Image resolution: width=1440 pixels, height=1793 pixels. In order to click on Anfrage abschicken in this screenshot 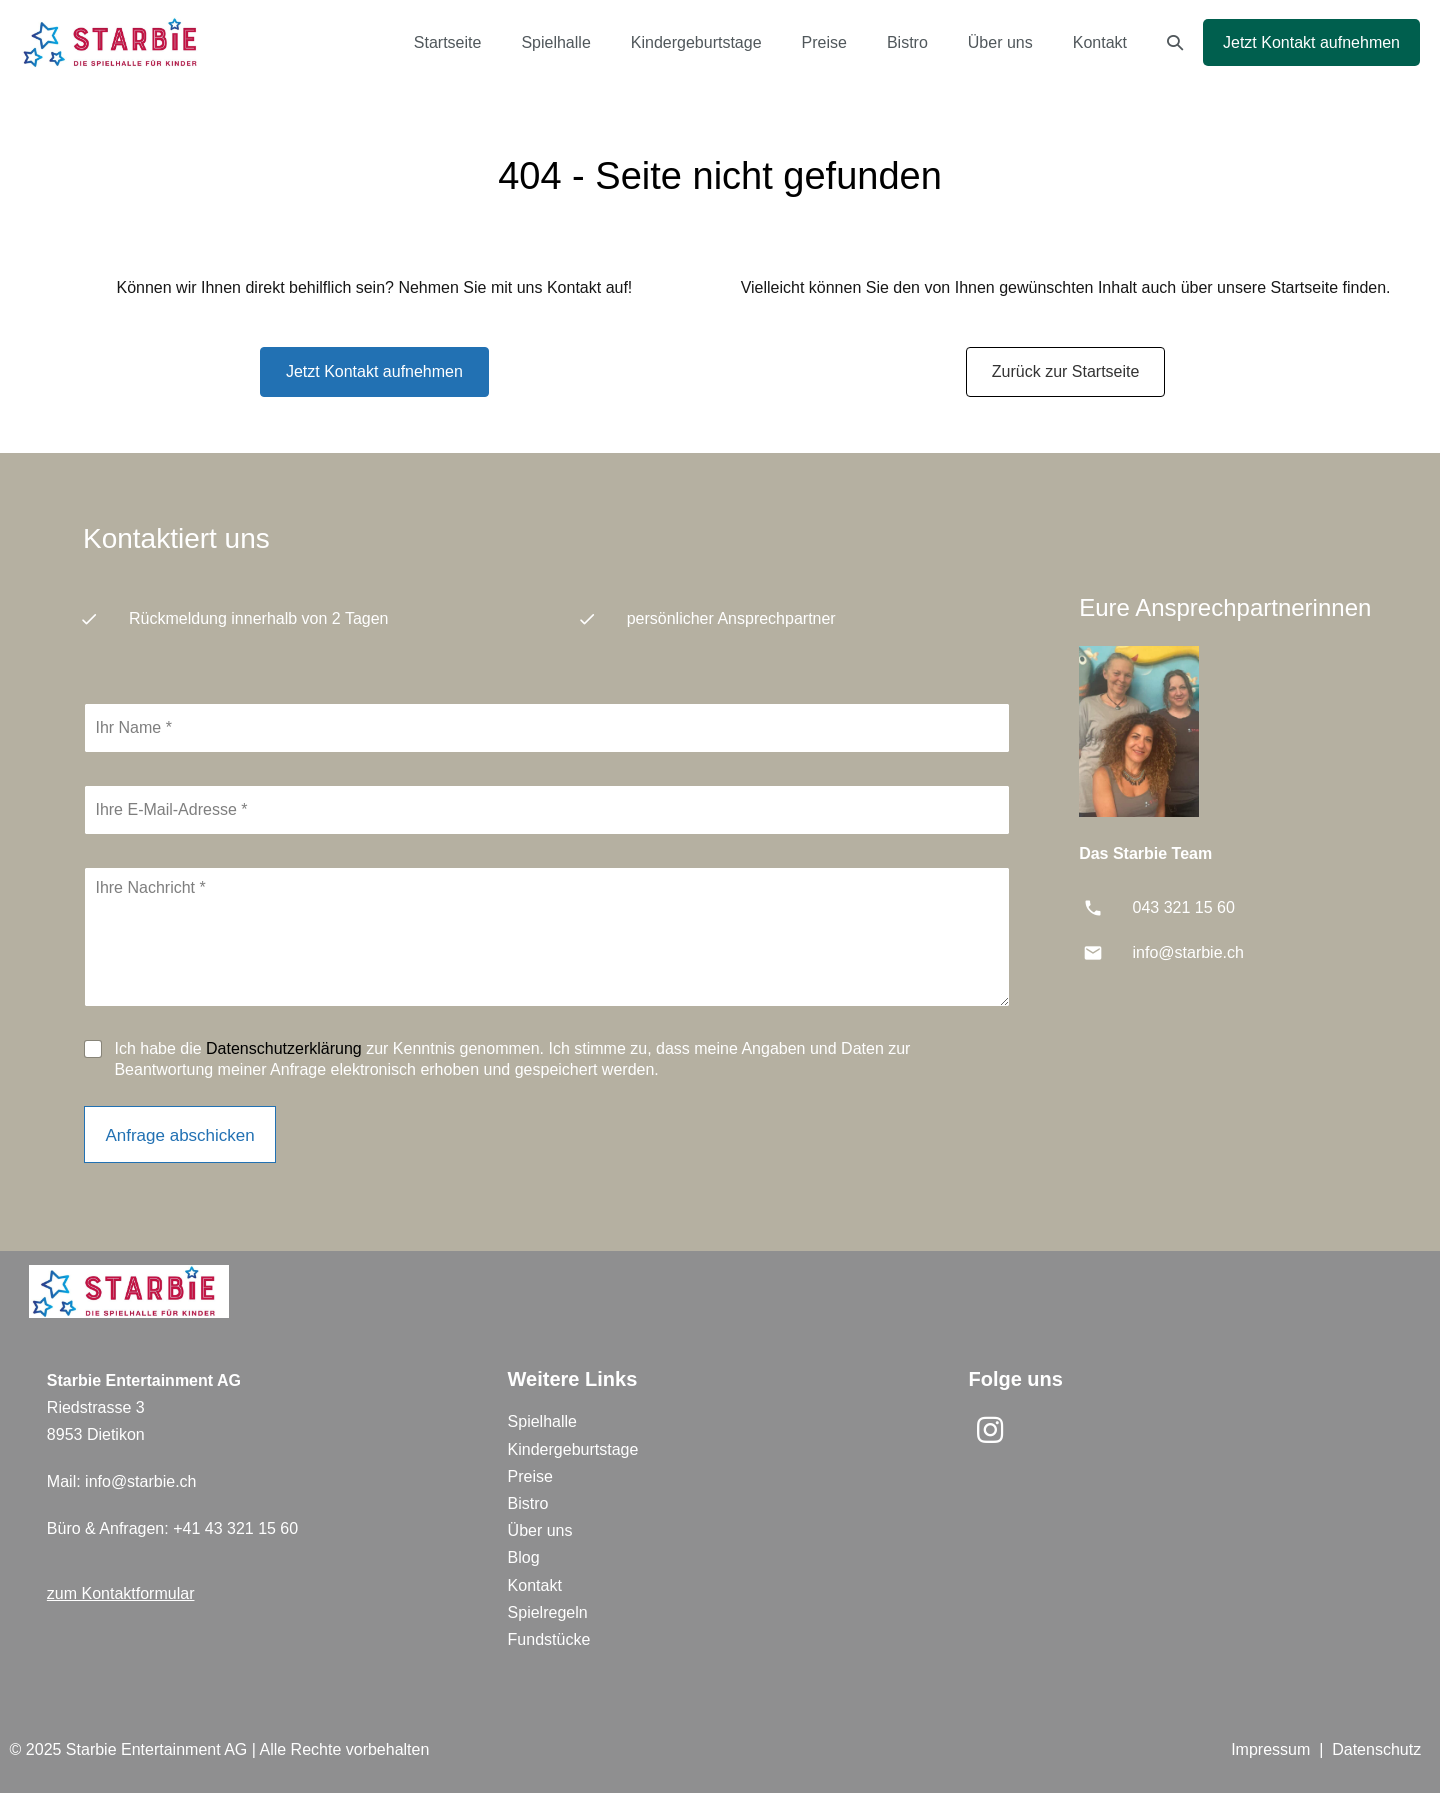, I will do `click(179, 1135)`.